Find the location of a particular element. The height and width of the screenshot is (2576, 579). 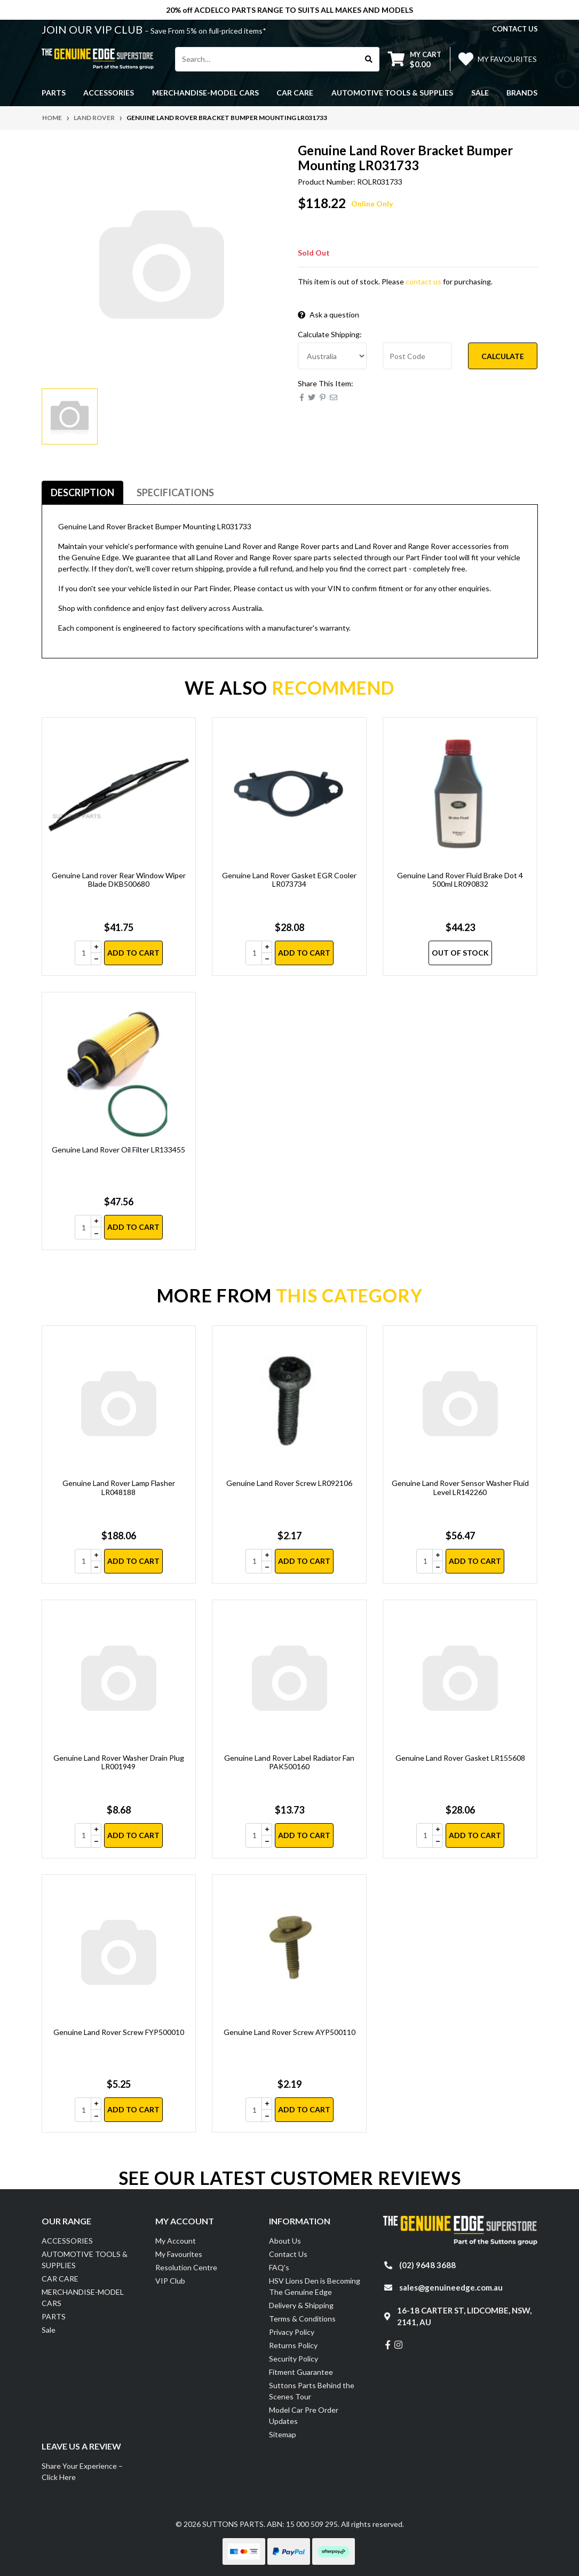

ACCESSORIES is located at coordinates (67, 2240).